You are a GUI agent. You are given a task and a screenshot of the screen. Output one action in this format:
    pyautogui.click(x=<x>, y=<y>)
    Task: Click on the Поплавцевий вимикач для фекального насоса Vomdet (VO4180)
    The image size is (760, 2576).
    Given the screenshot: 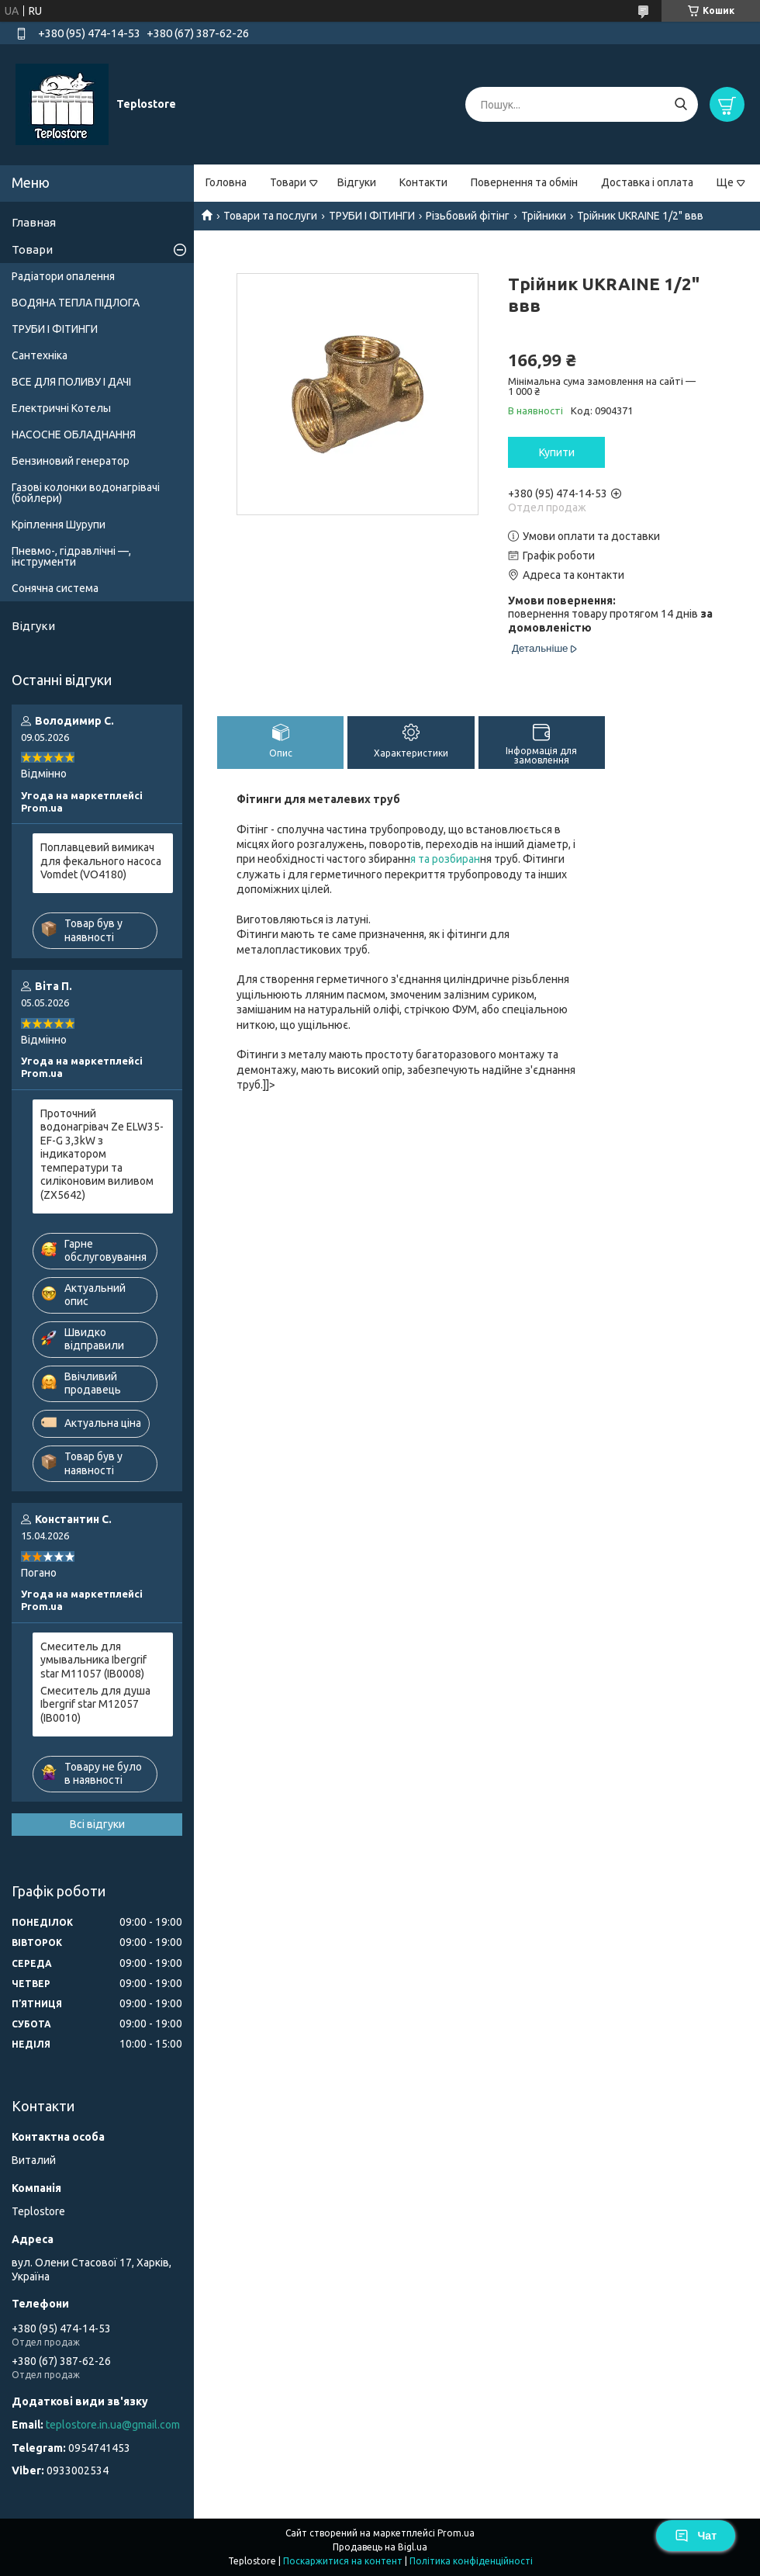 What is the action you would take?
    pyautogui.click(x=100, y=861)
    